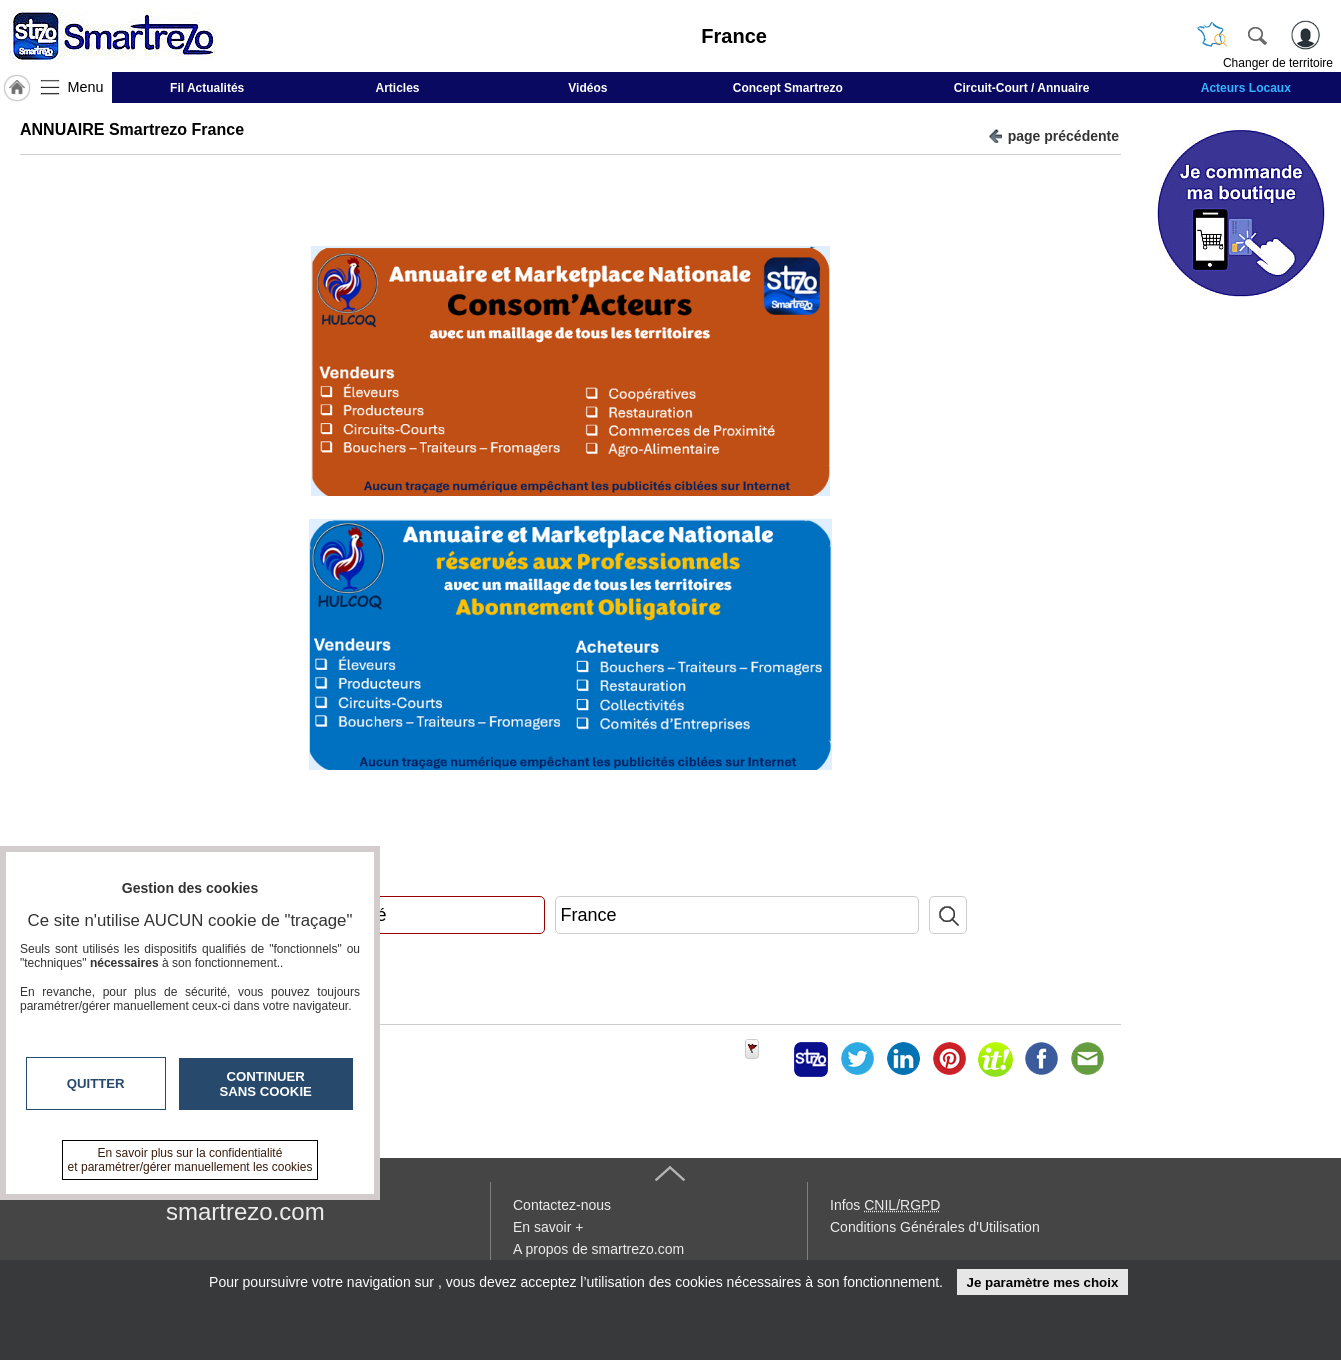  What do you see at coordinates (598, 1249) in the screenshot?
I see `A propos de smartrezo.com` at bounding box center [598, 1249].